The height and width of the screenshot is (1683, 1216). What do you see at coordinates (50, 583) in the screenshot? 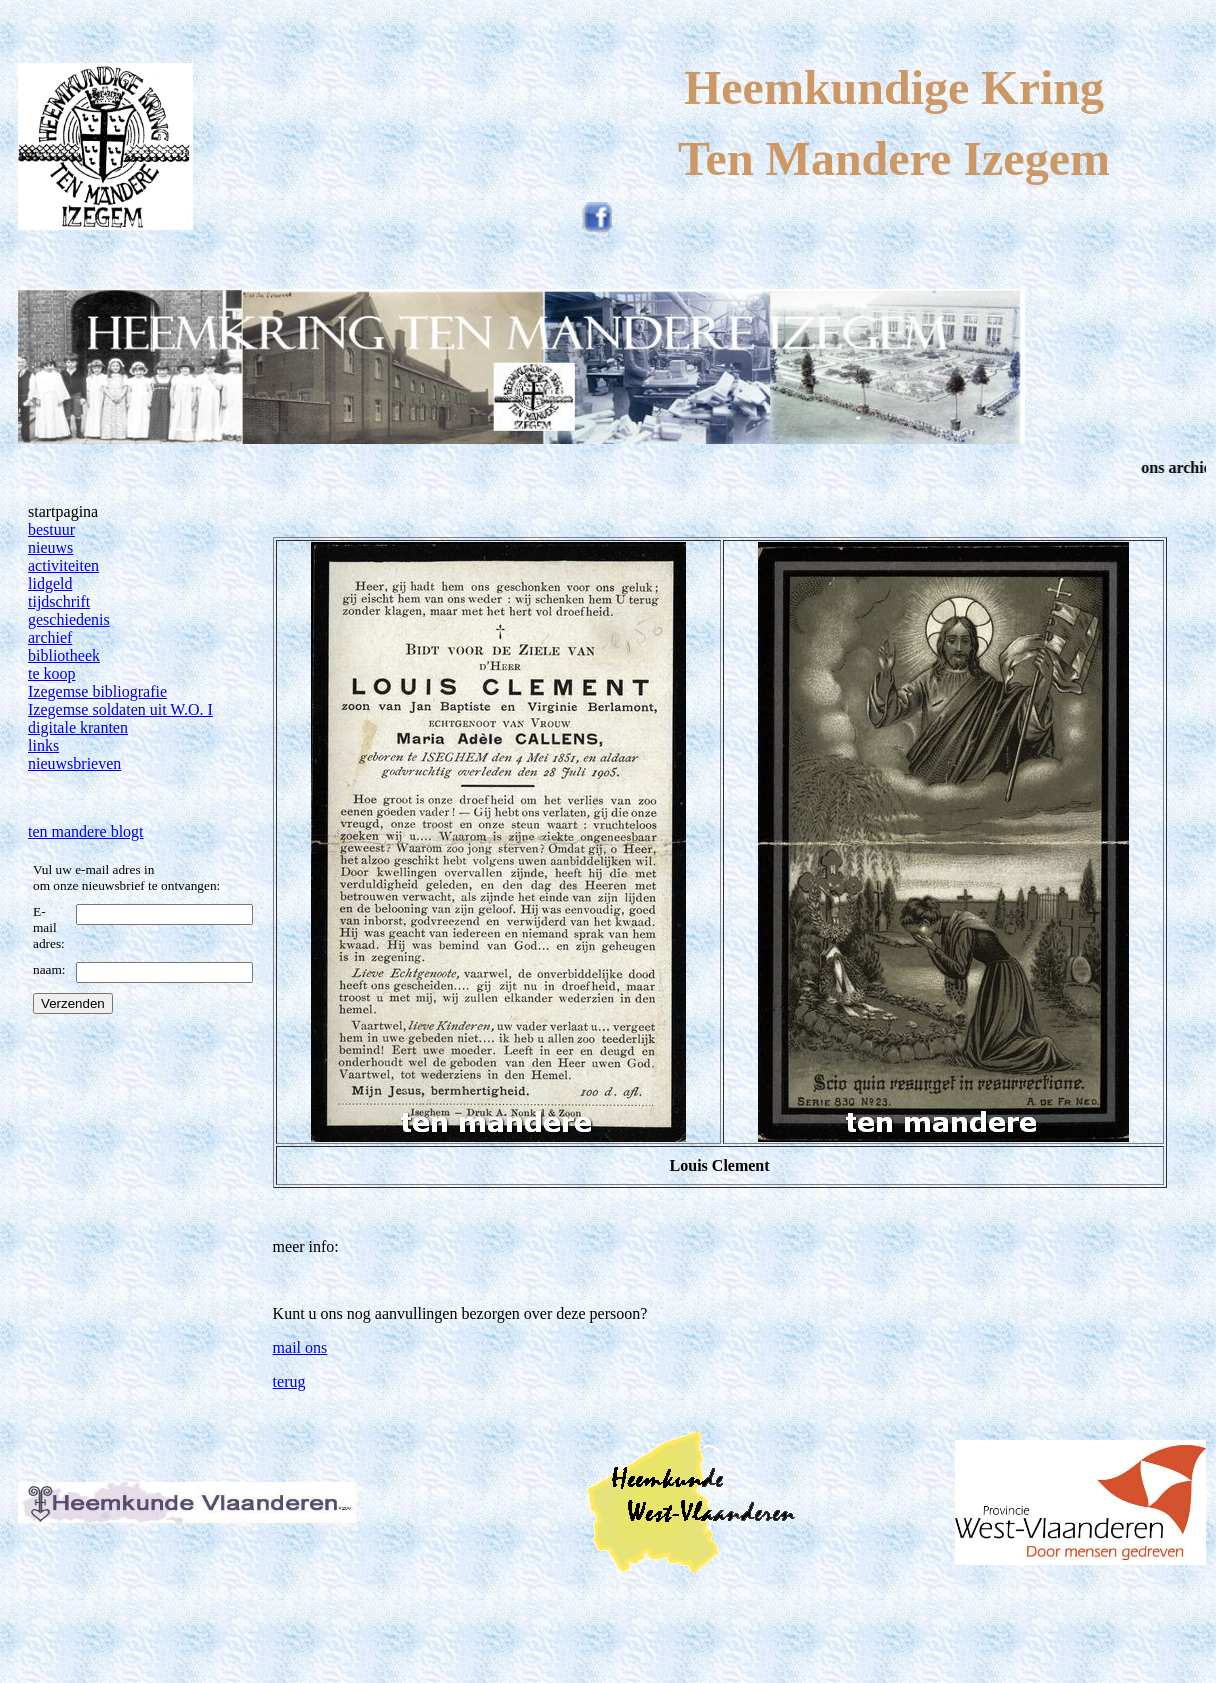
I see `lidgeld` at bounding box center [50, 583].